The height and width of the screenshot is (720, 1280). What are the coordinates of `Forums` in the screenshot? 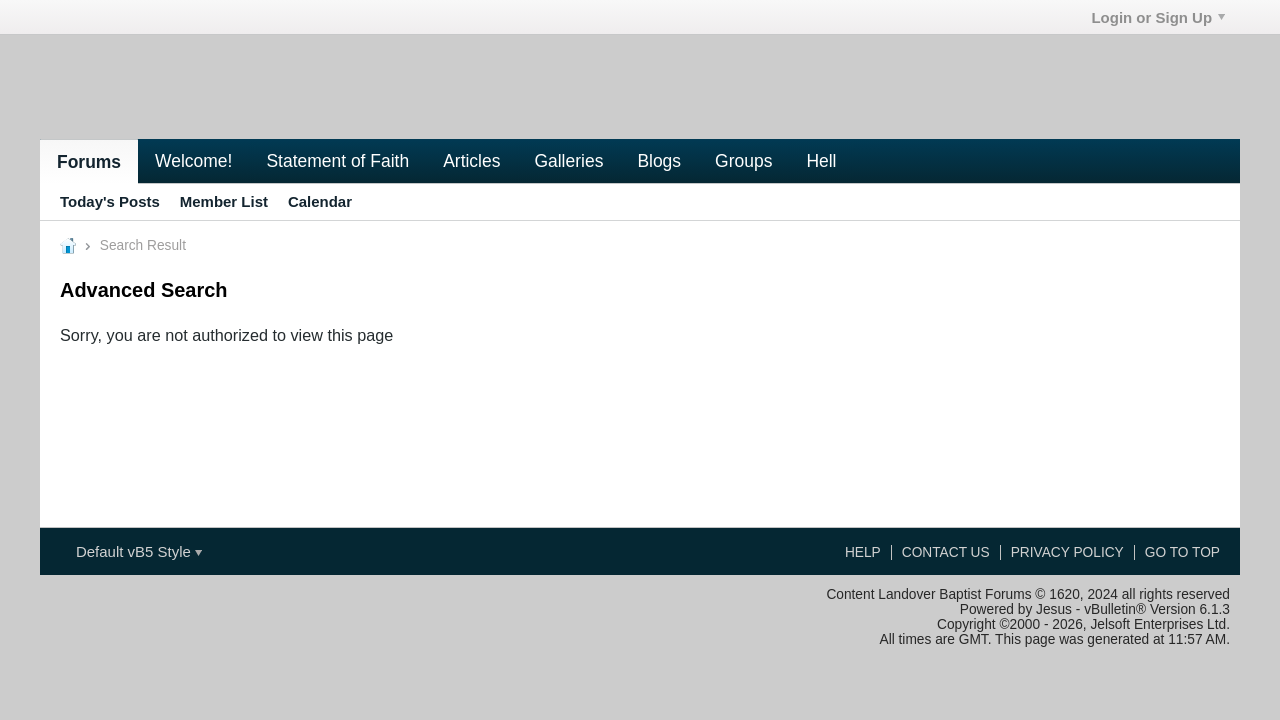 It's located at (89, 162).